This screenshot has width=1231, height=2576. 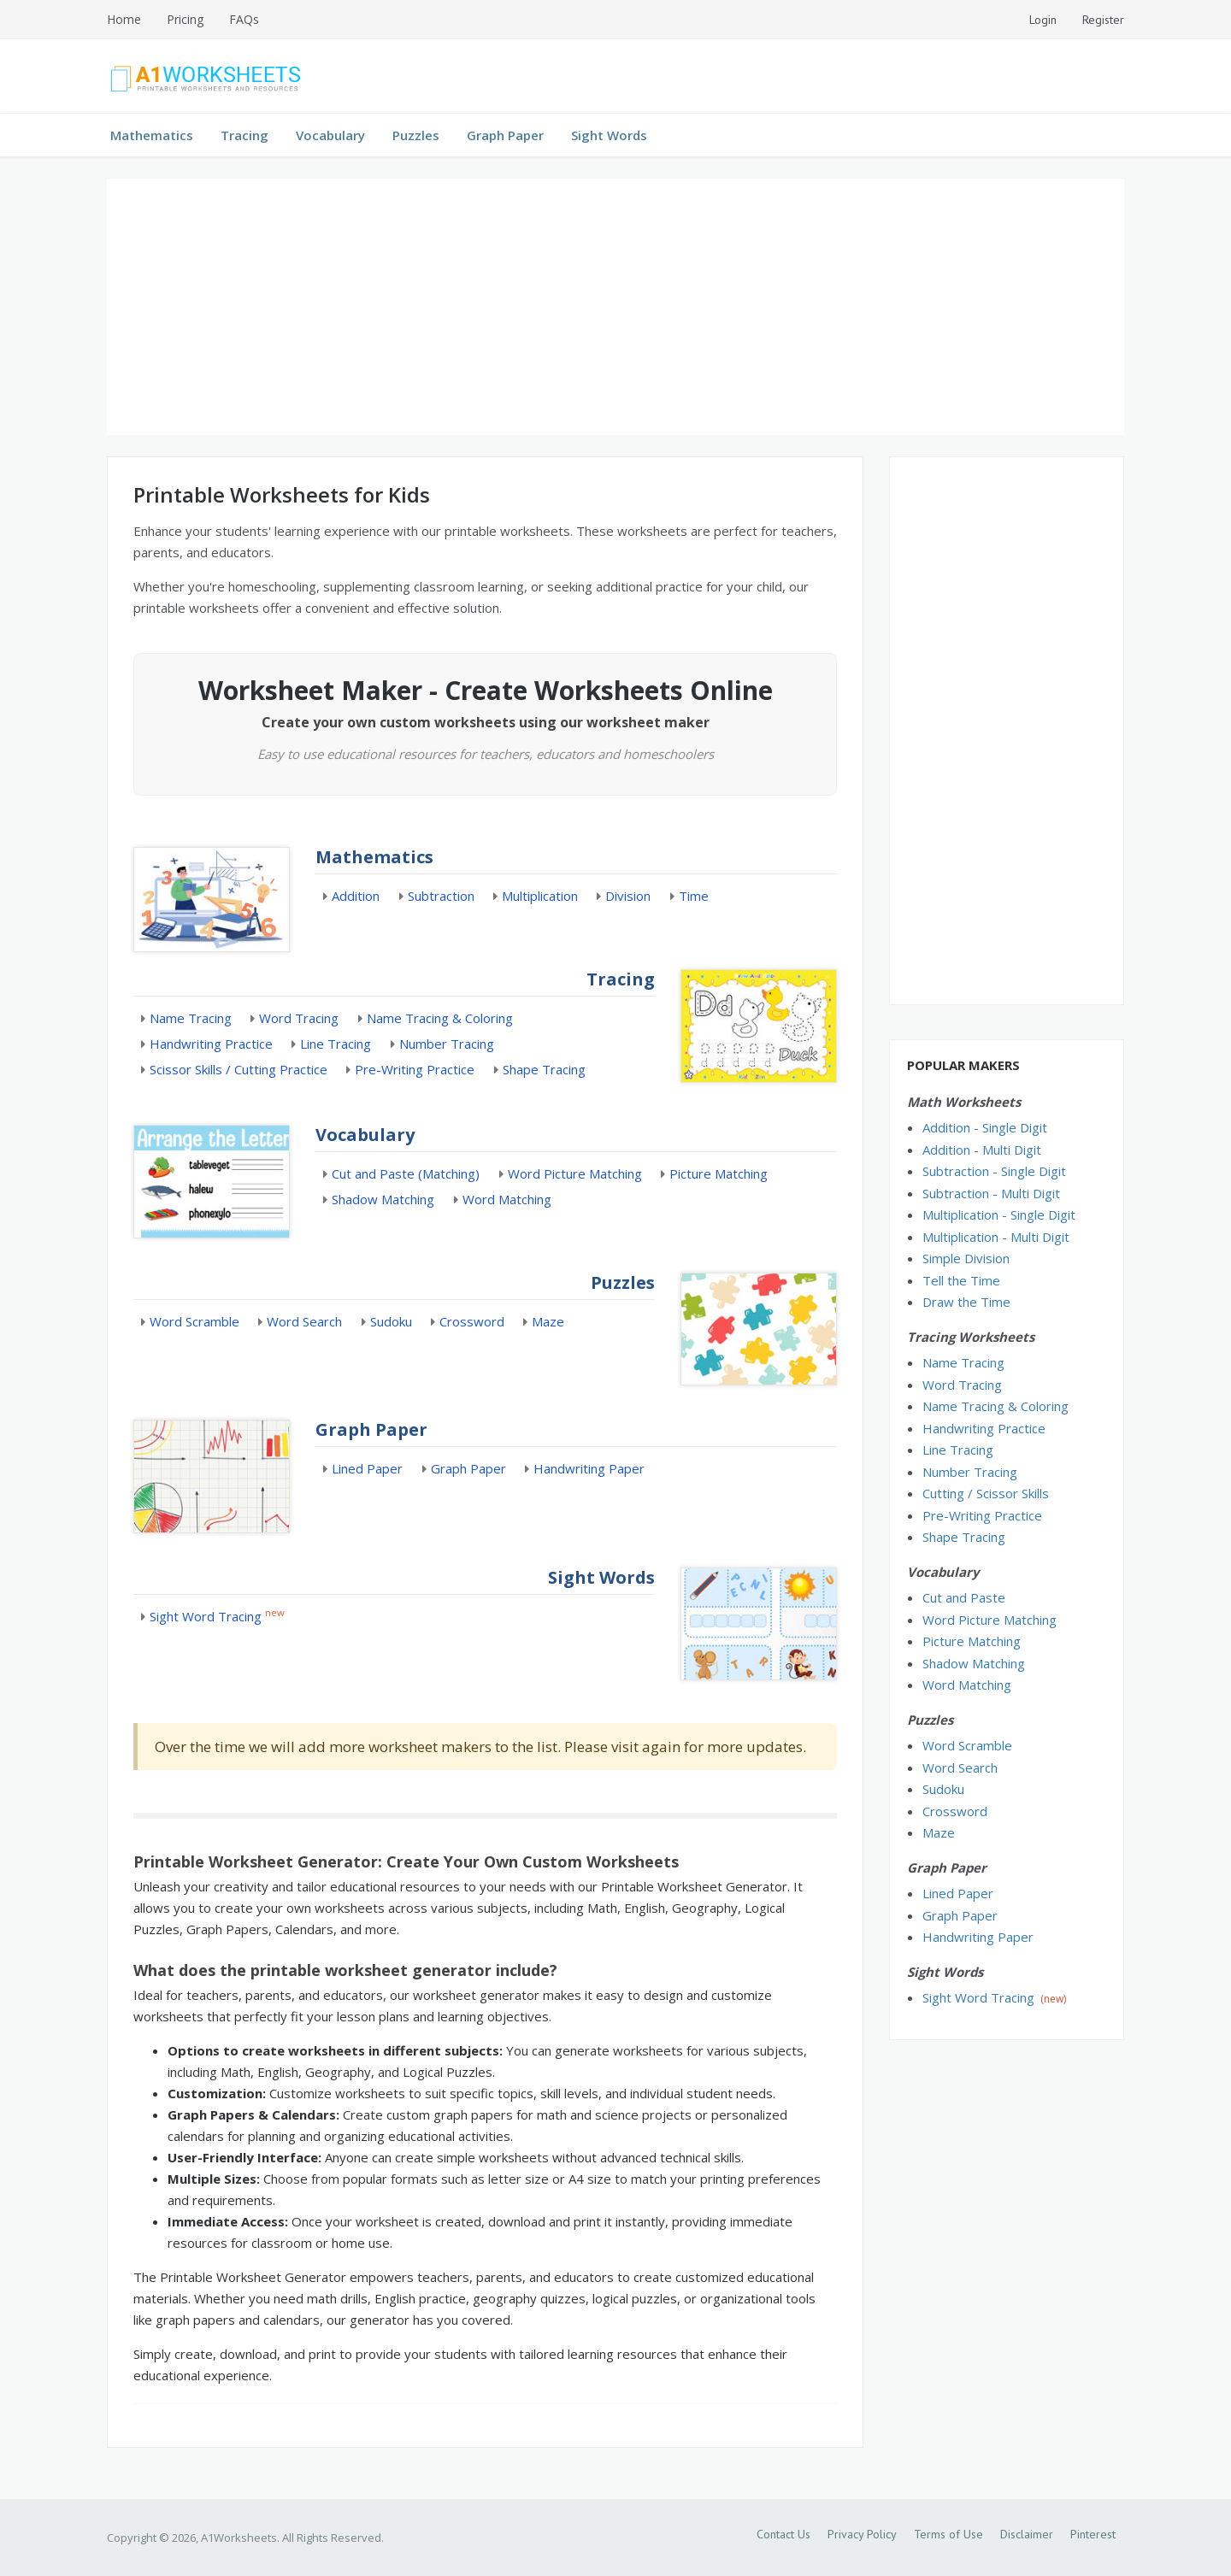 I want to click on Privacy Policy, so click(x=862, y=2534).